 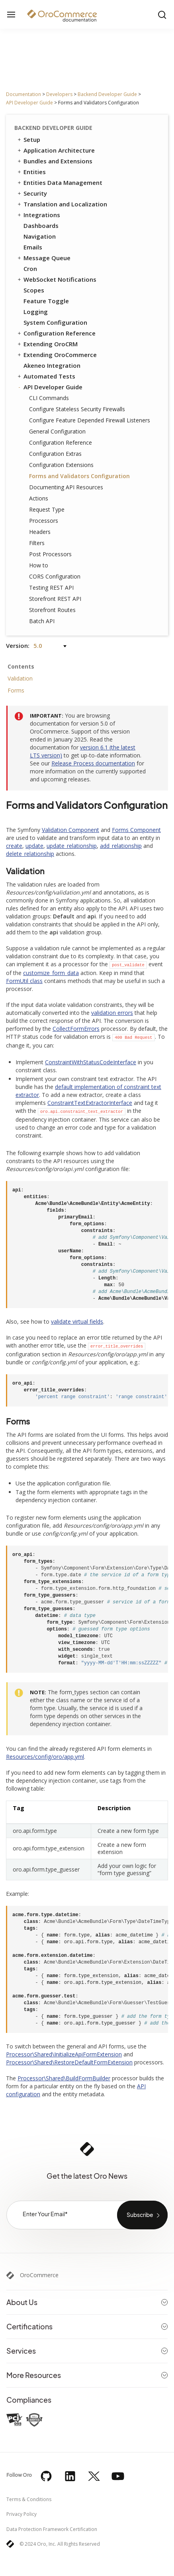 What do you see at coordinates (56, 279) in the screenshot?
I see `WebSocket Notifications` at bounding box center [56, 279].